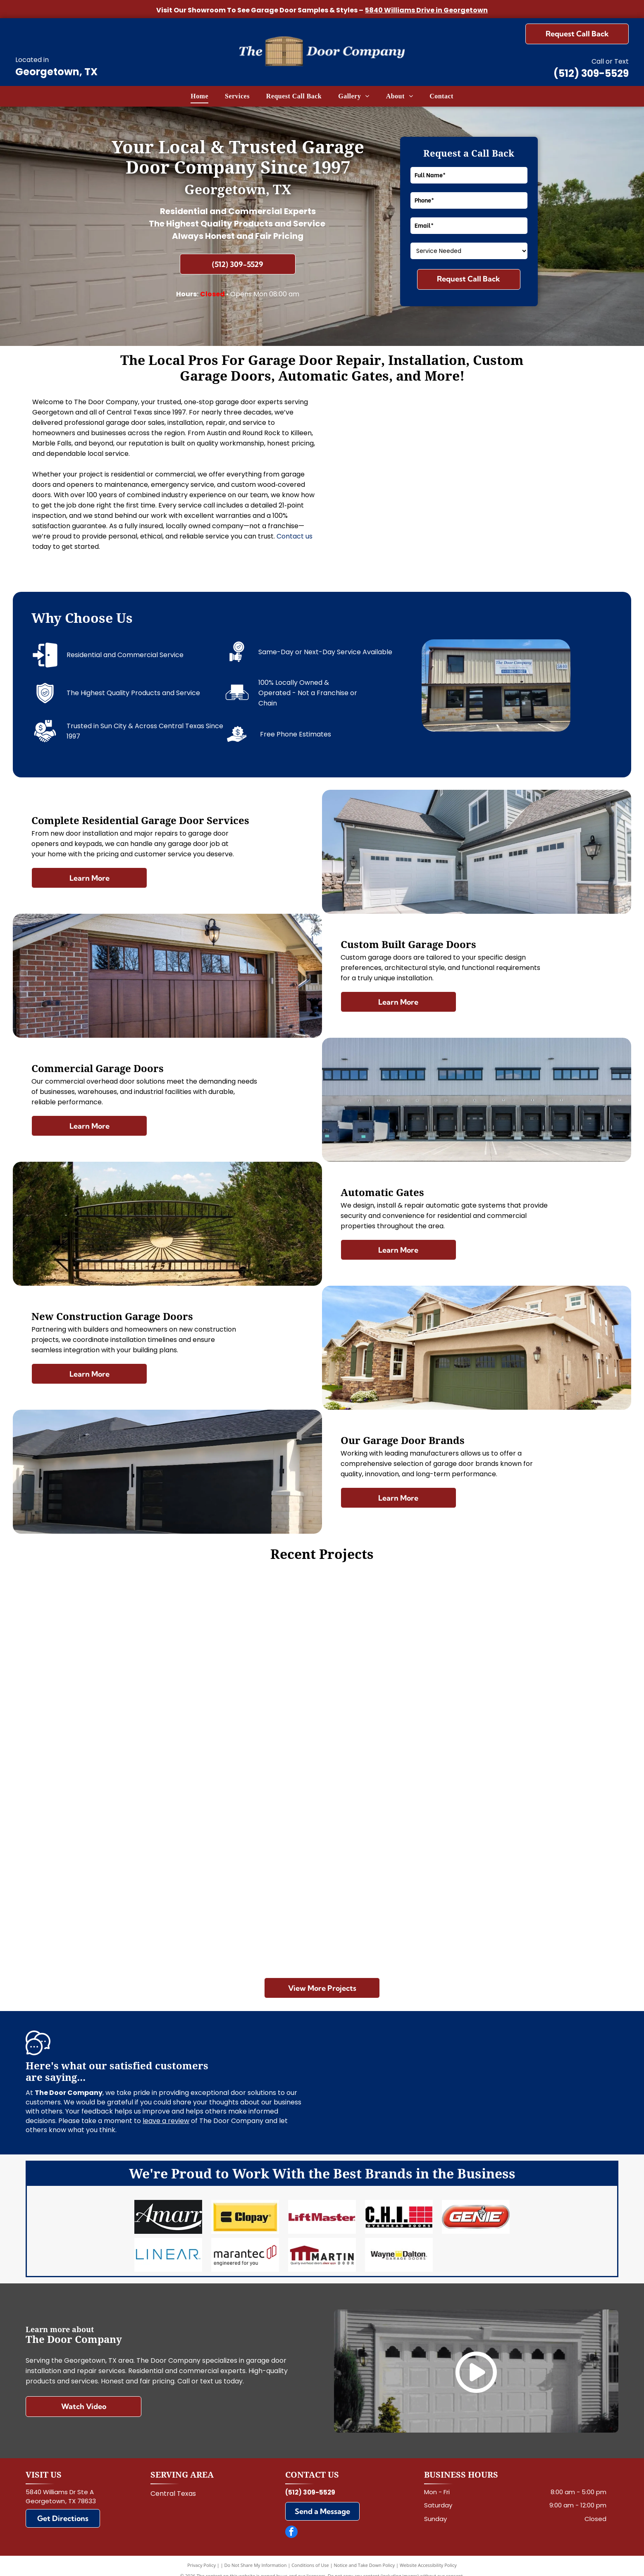  What do you see at coordinates (399, 2214) in the screenshot?
I see `[Chi]` at bounding box center [399, 2214].